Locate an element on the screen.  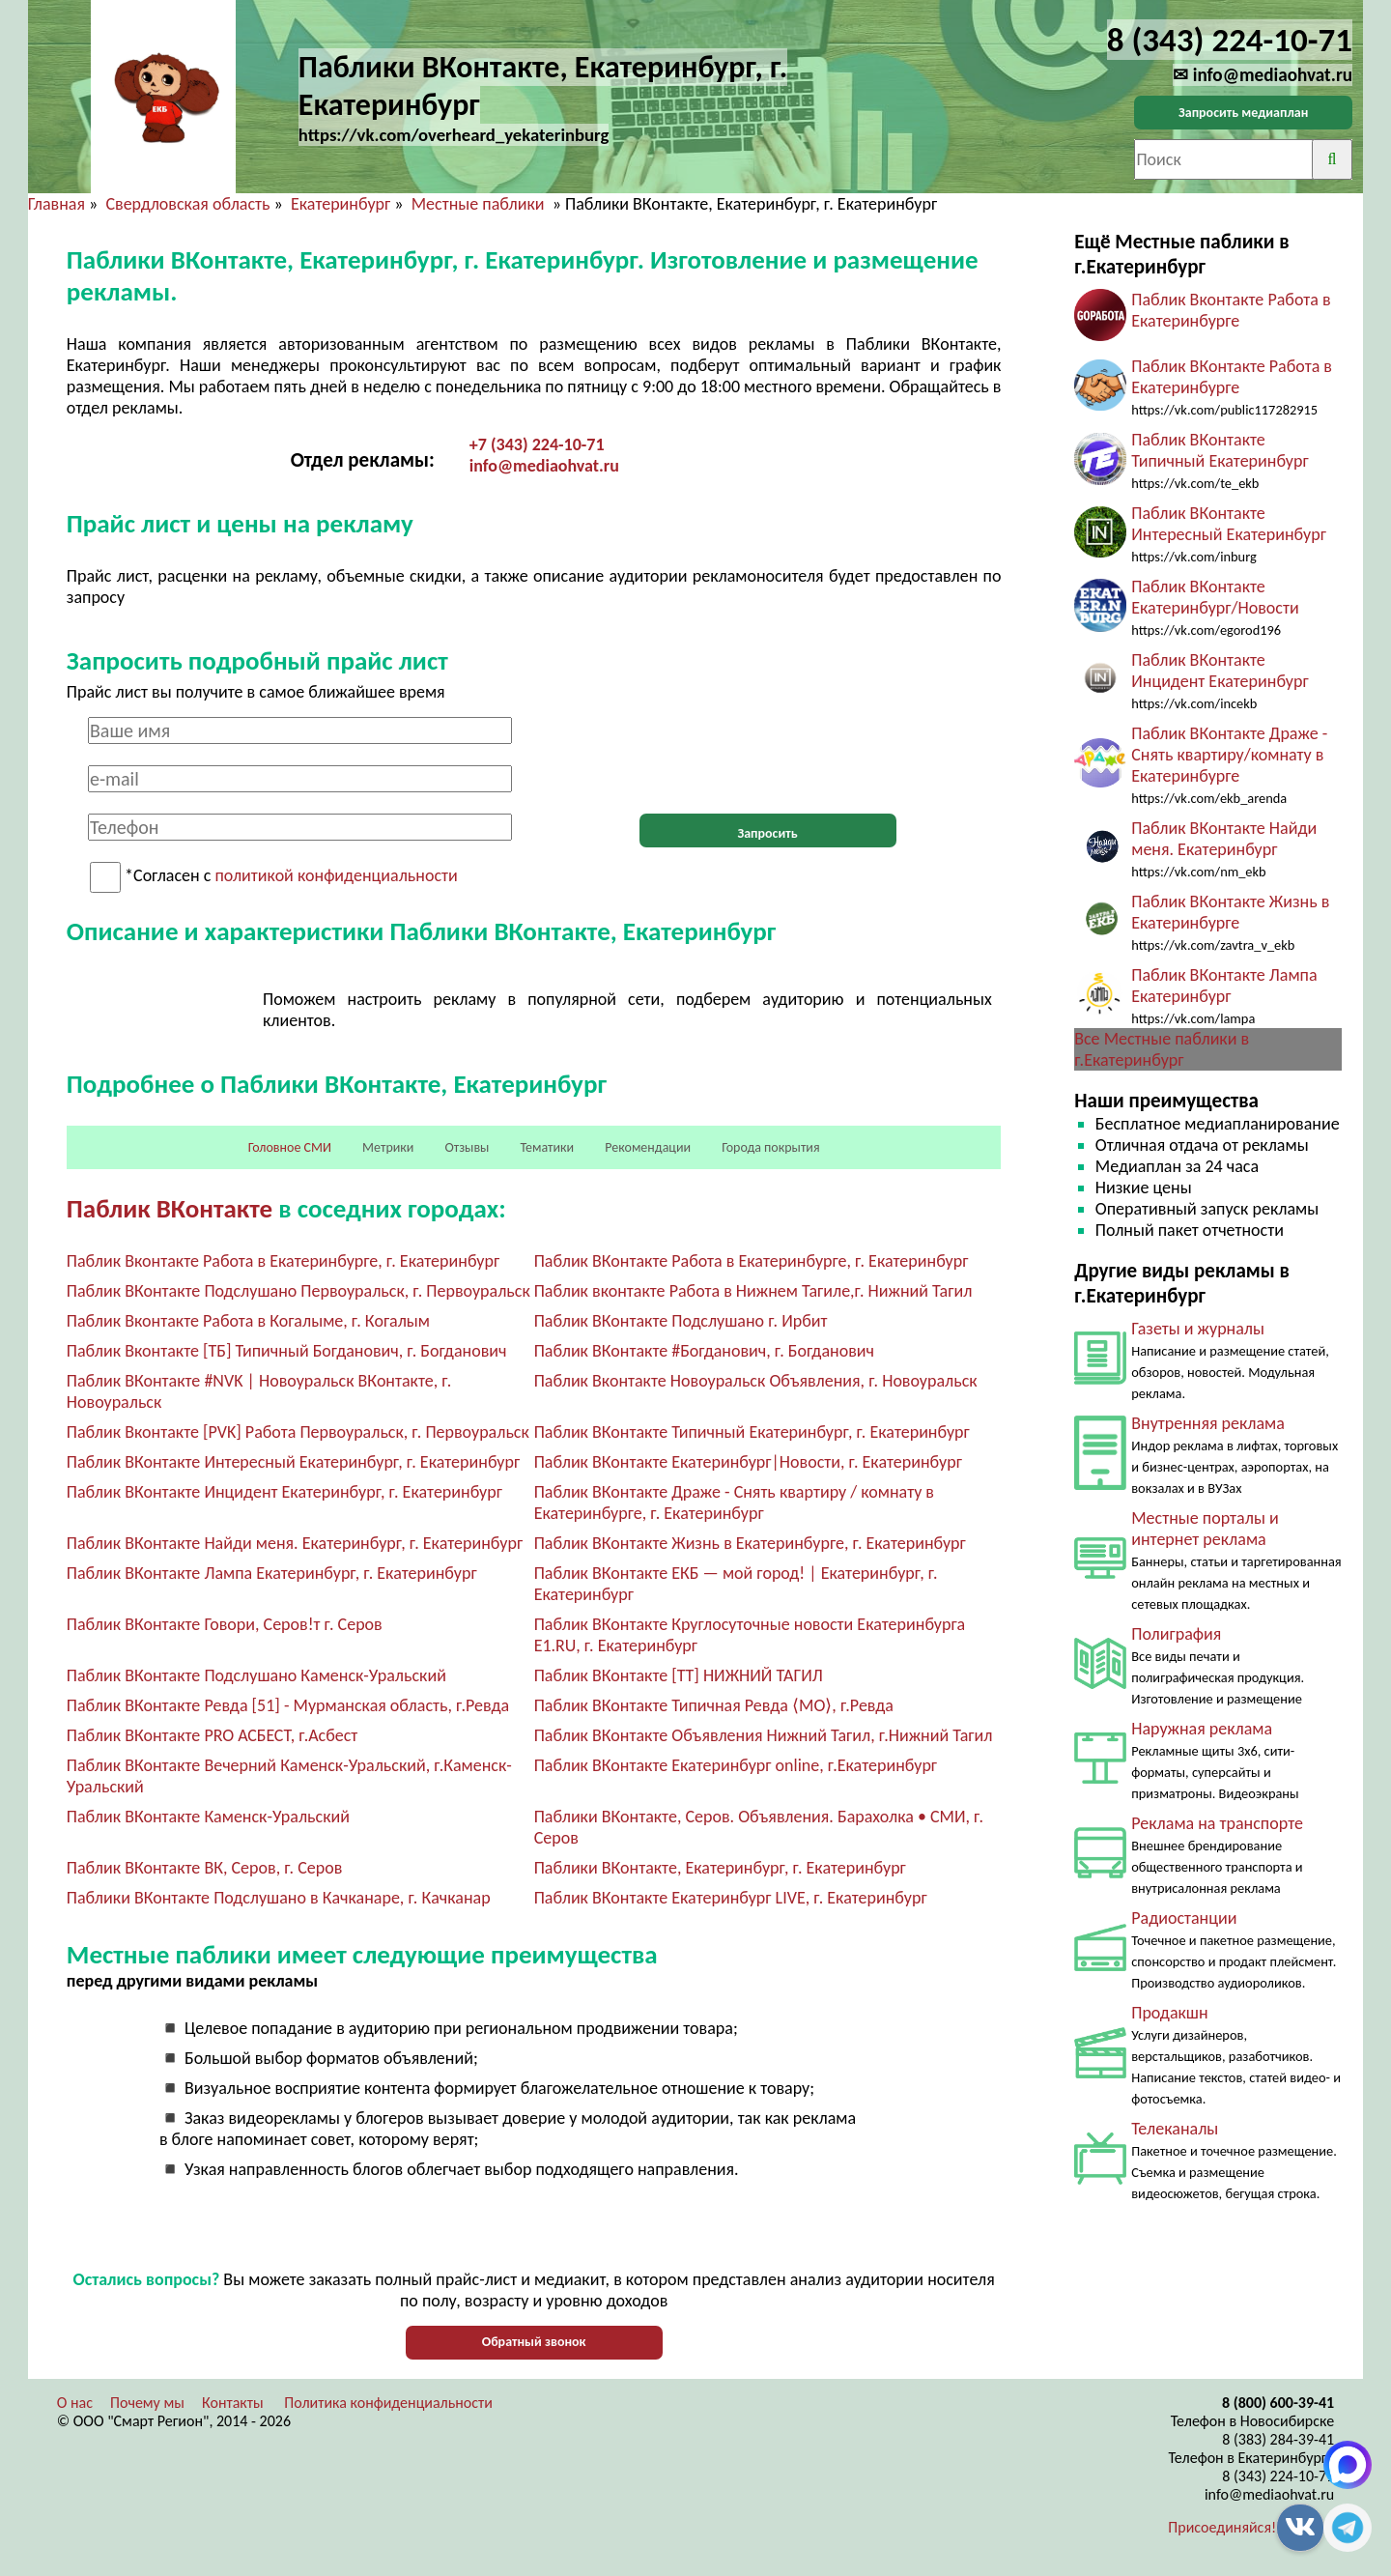
Продакшн is located at coordinates (1169, 2012).